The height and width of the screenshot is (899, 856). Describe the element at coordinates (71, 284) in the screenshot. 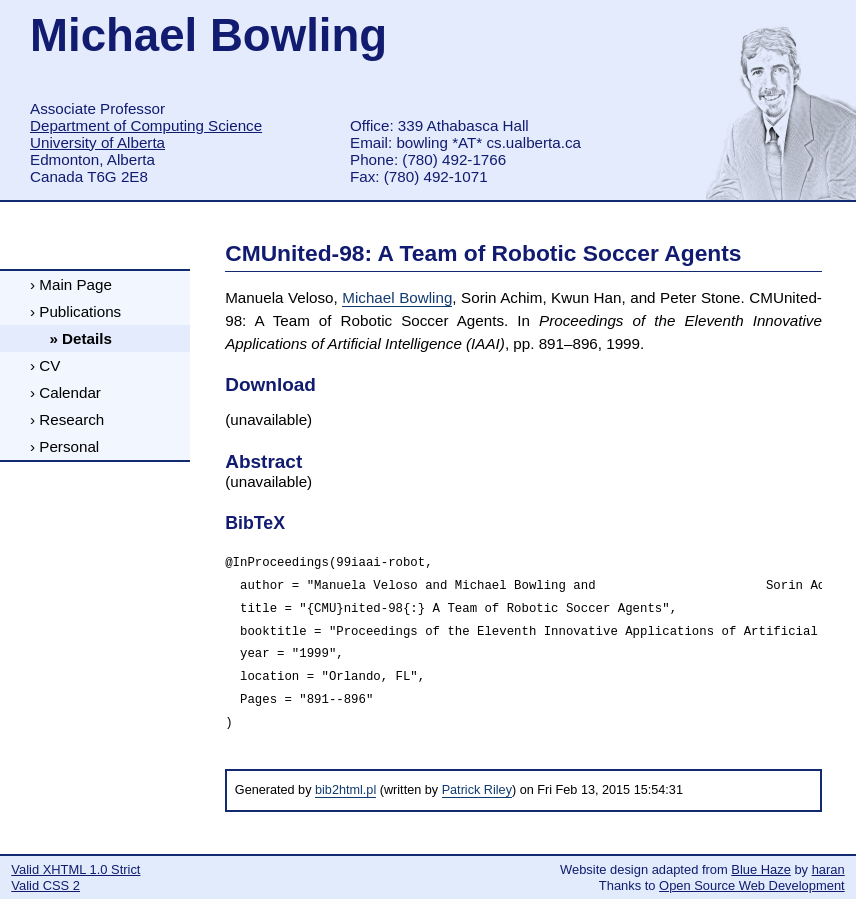

I see `› Main Page` at that location.